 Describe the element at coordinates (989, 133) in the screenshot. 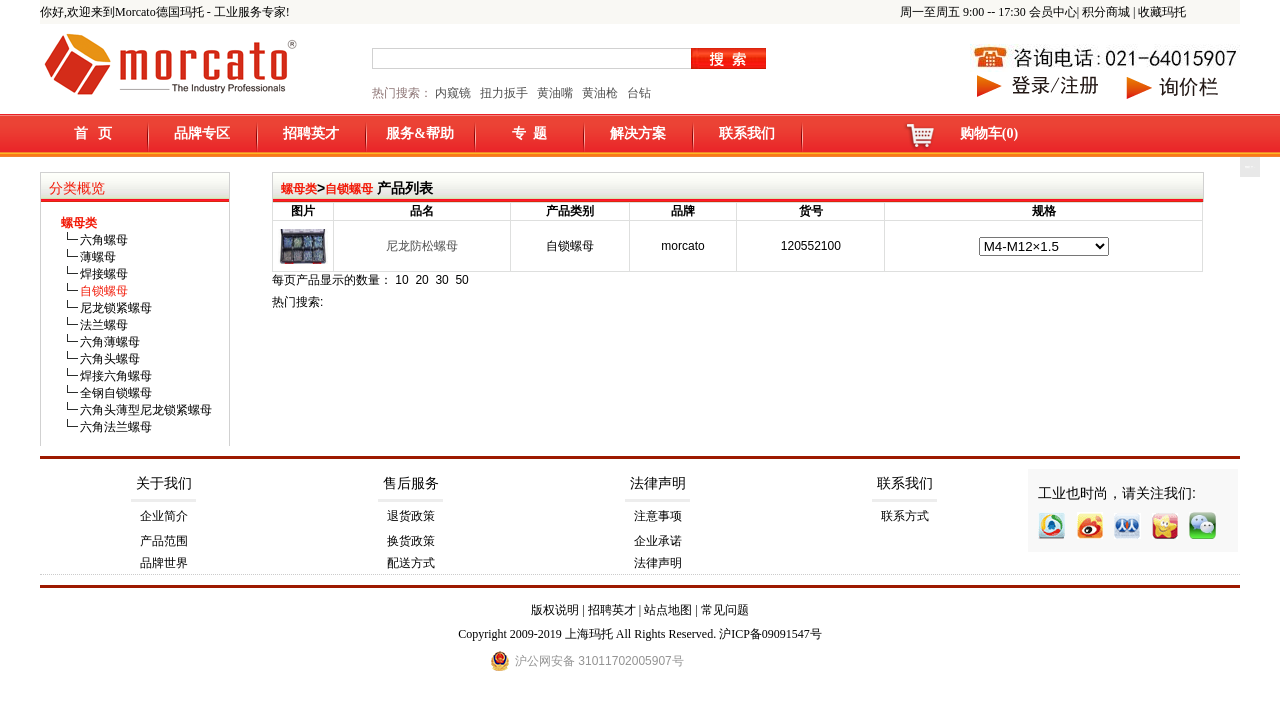

I see `购物车(0)` at that location.